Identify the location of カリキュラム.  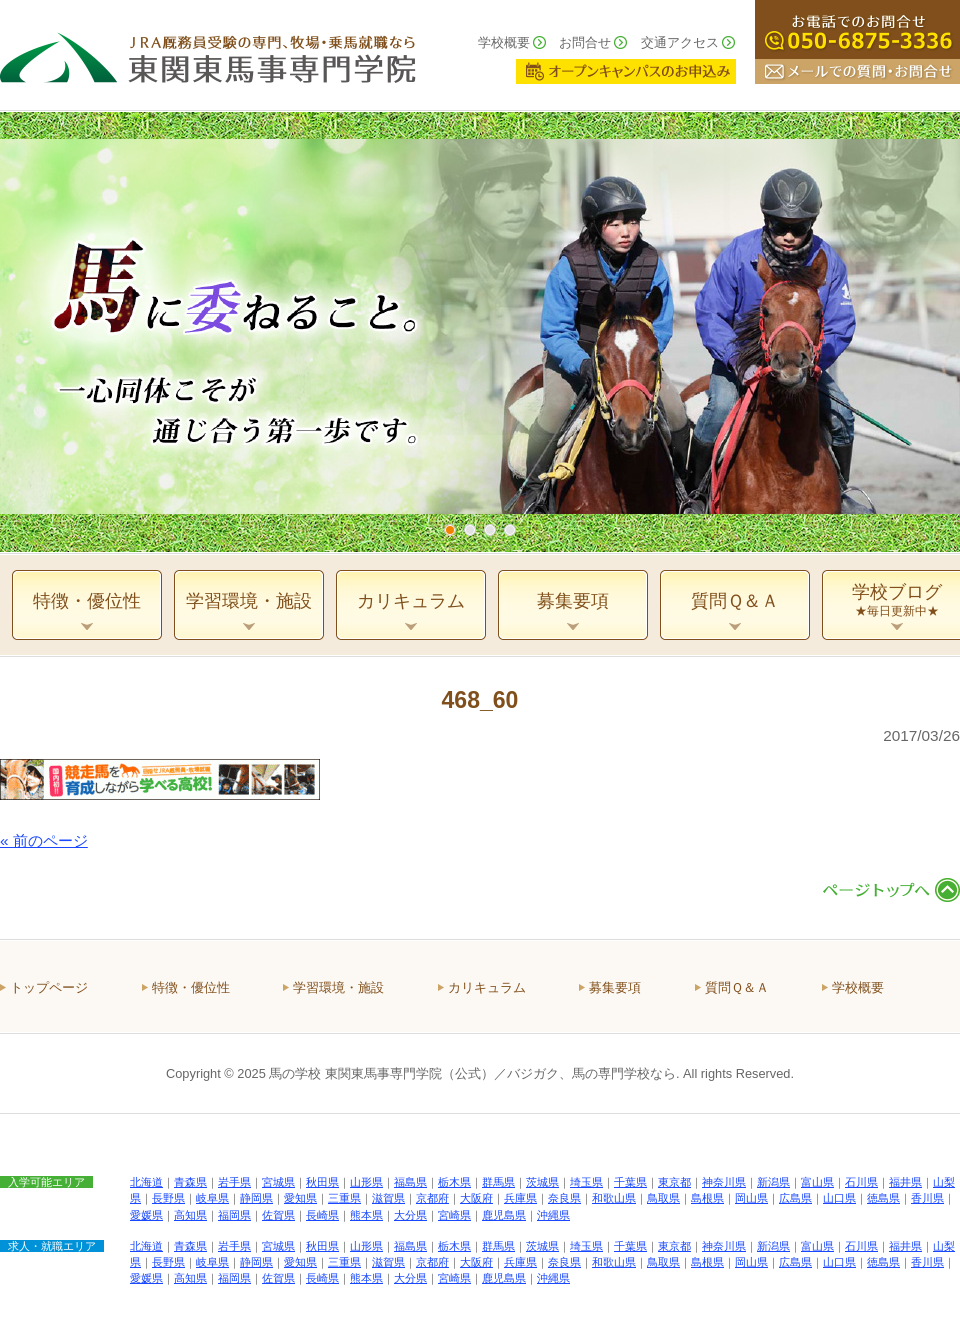
(487, 987).